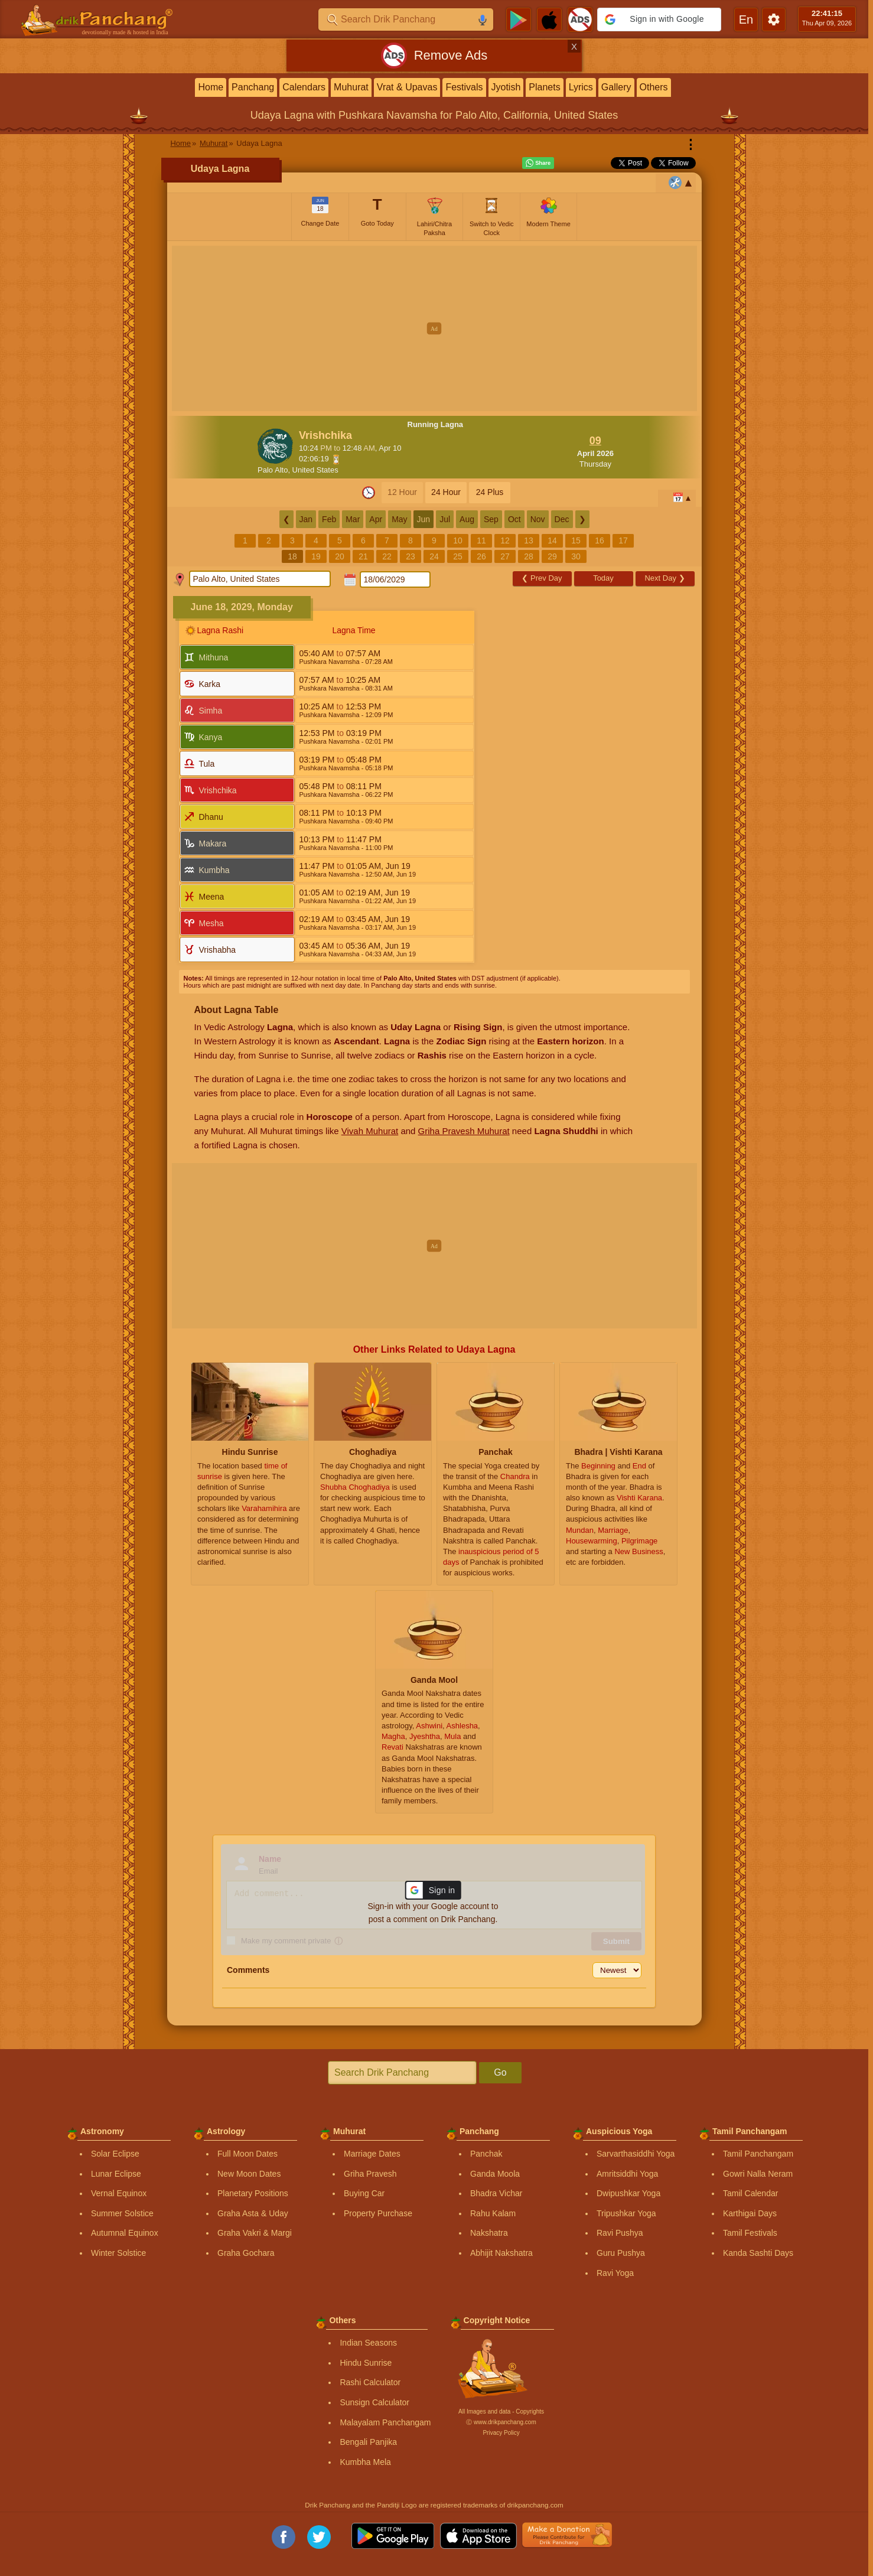 This screenshot has width=873, height=2576. What do you see at coordinates (495, 2173) in the screenshot?
I see `Ganda Moola` at bounding box center [495, 2173].